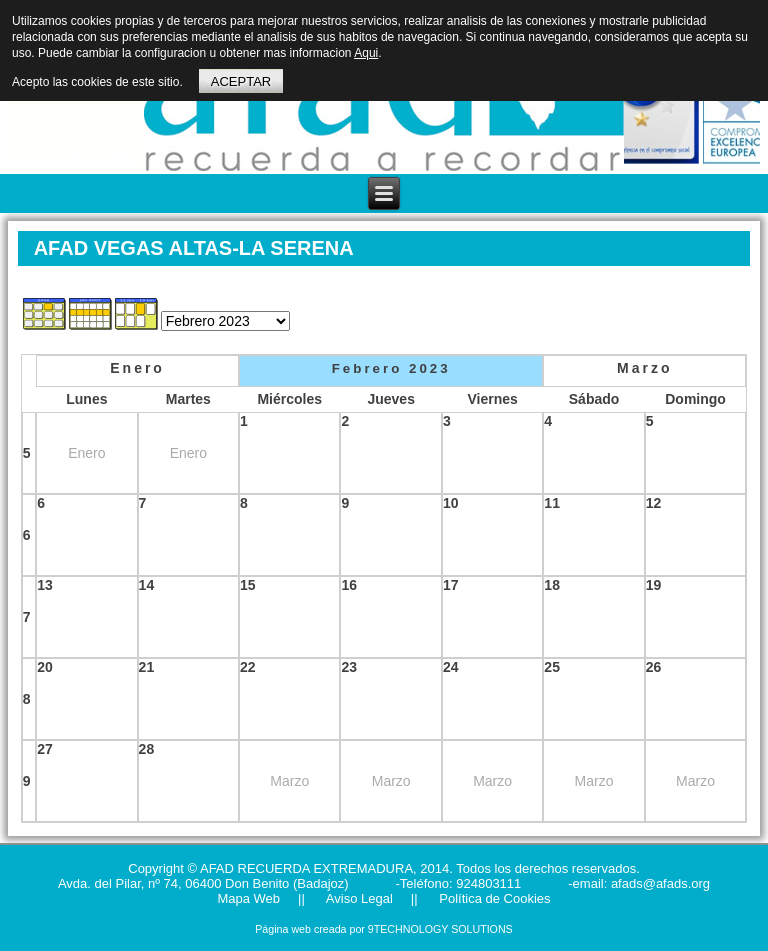 Image resolution: width=768 pixels, height=951 pixels. Describe the element at coordinates (45, 585) in the screenshot. I see `13` at that location.